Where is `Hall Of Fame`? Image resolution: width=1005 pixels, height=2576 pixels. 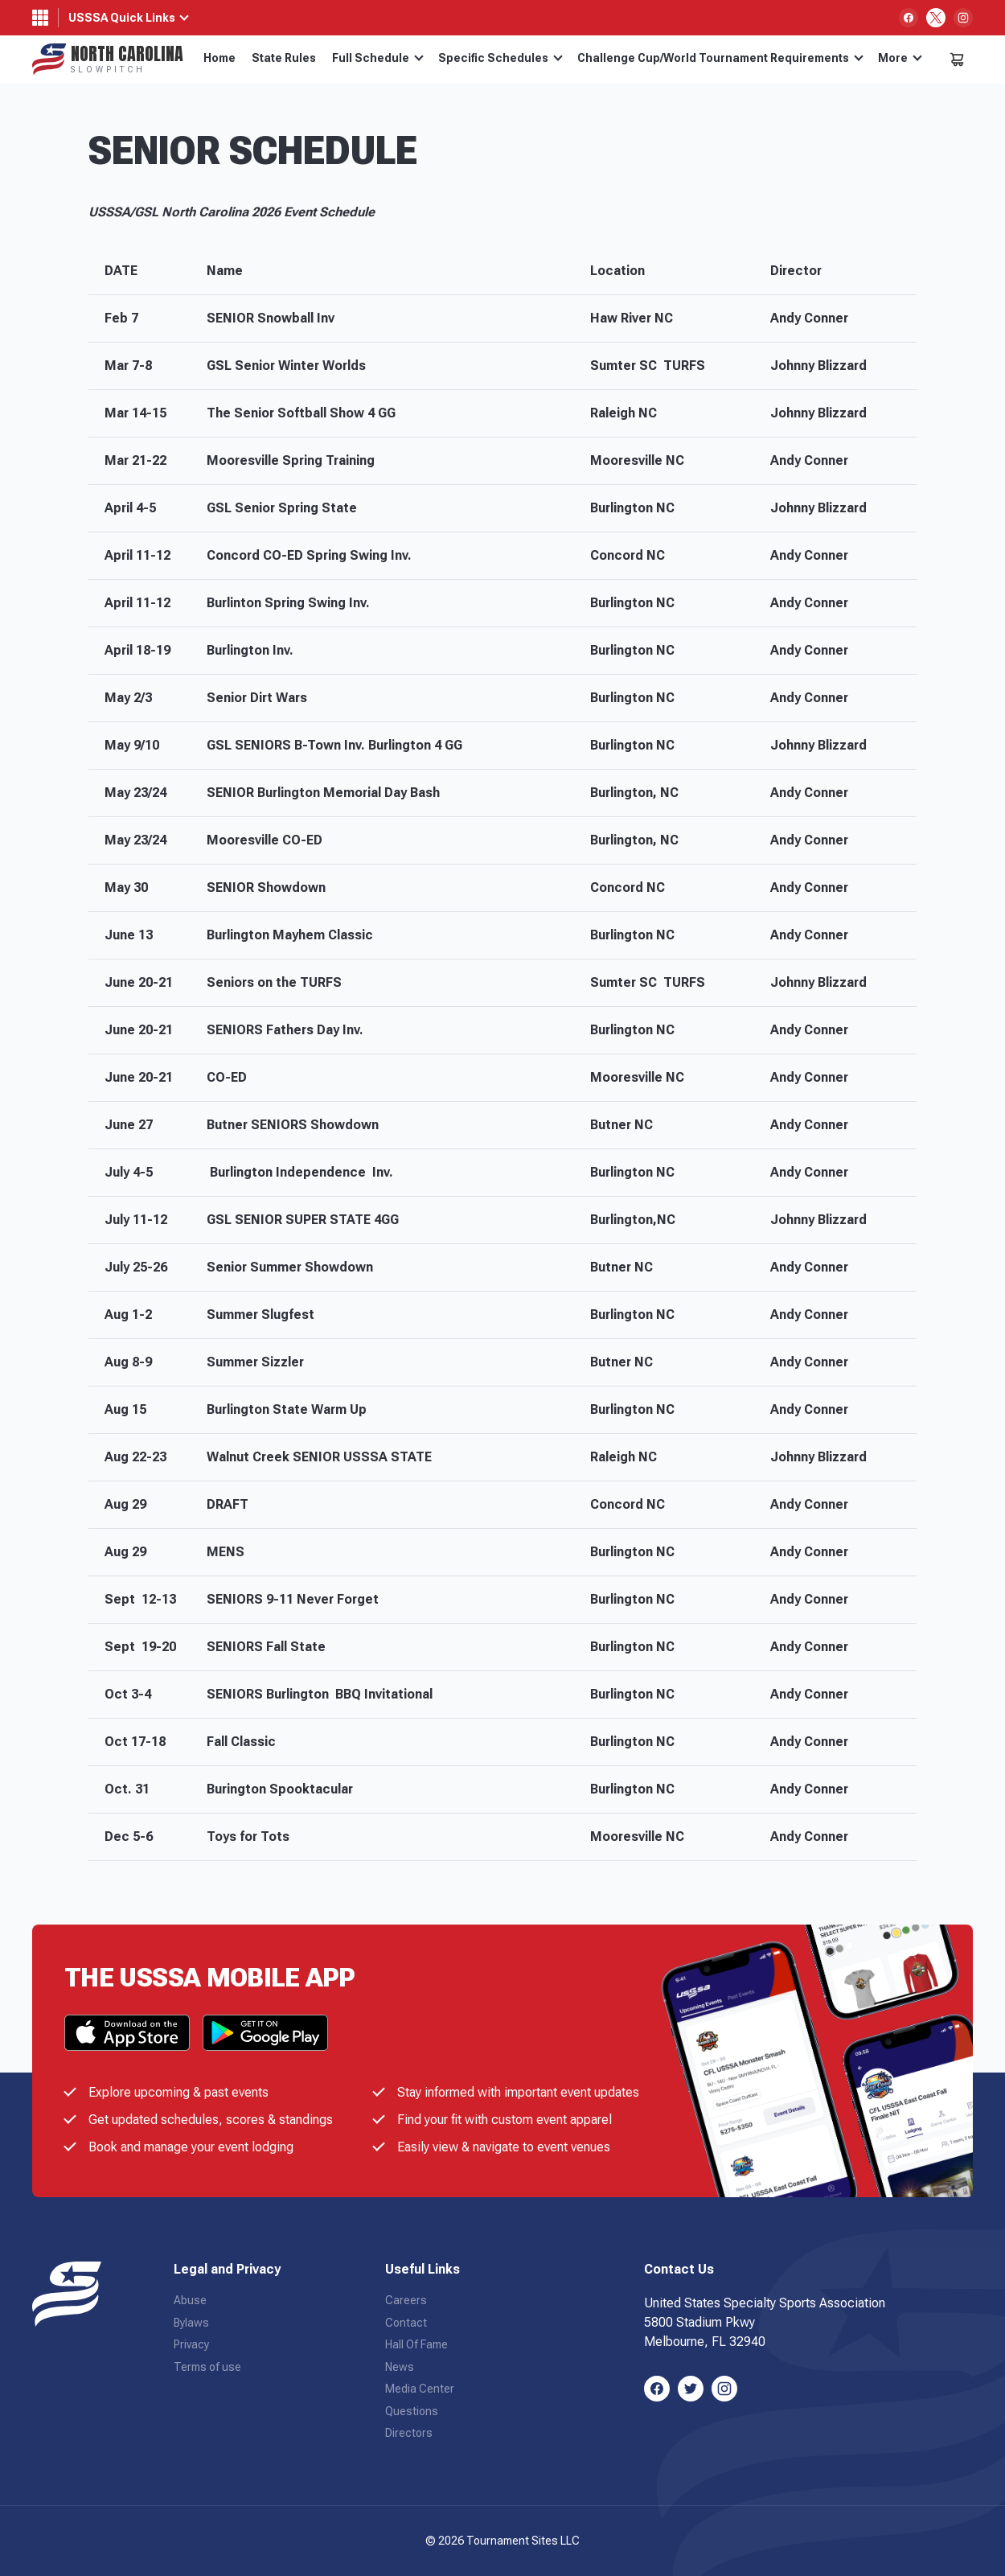
Hall Of Fame is located at coordinates (416, 2344).